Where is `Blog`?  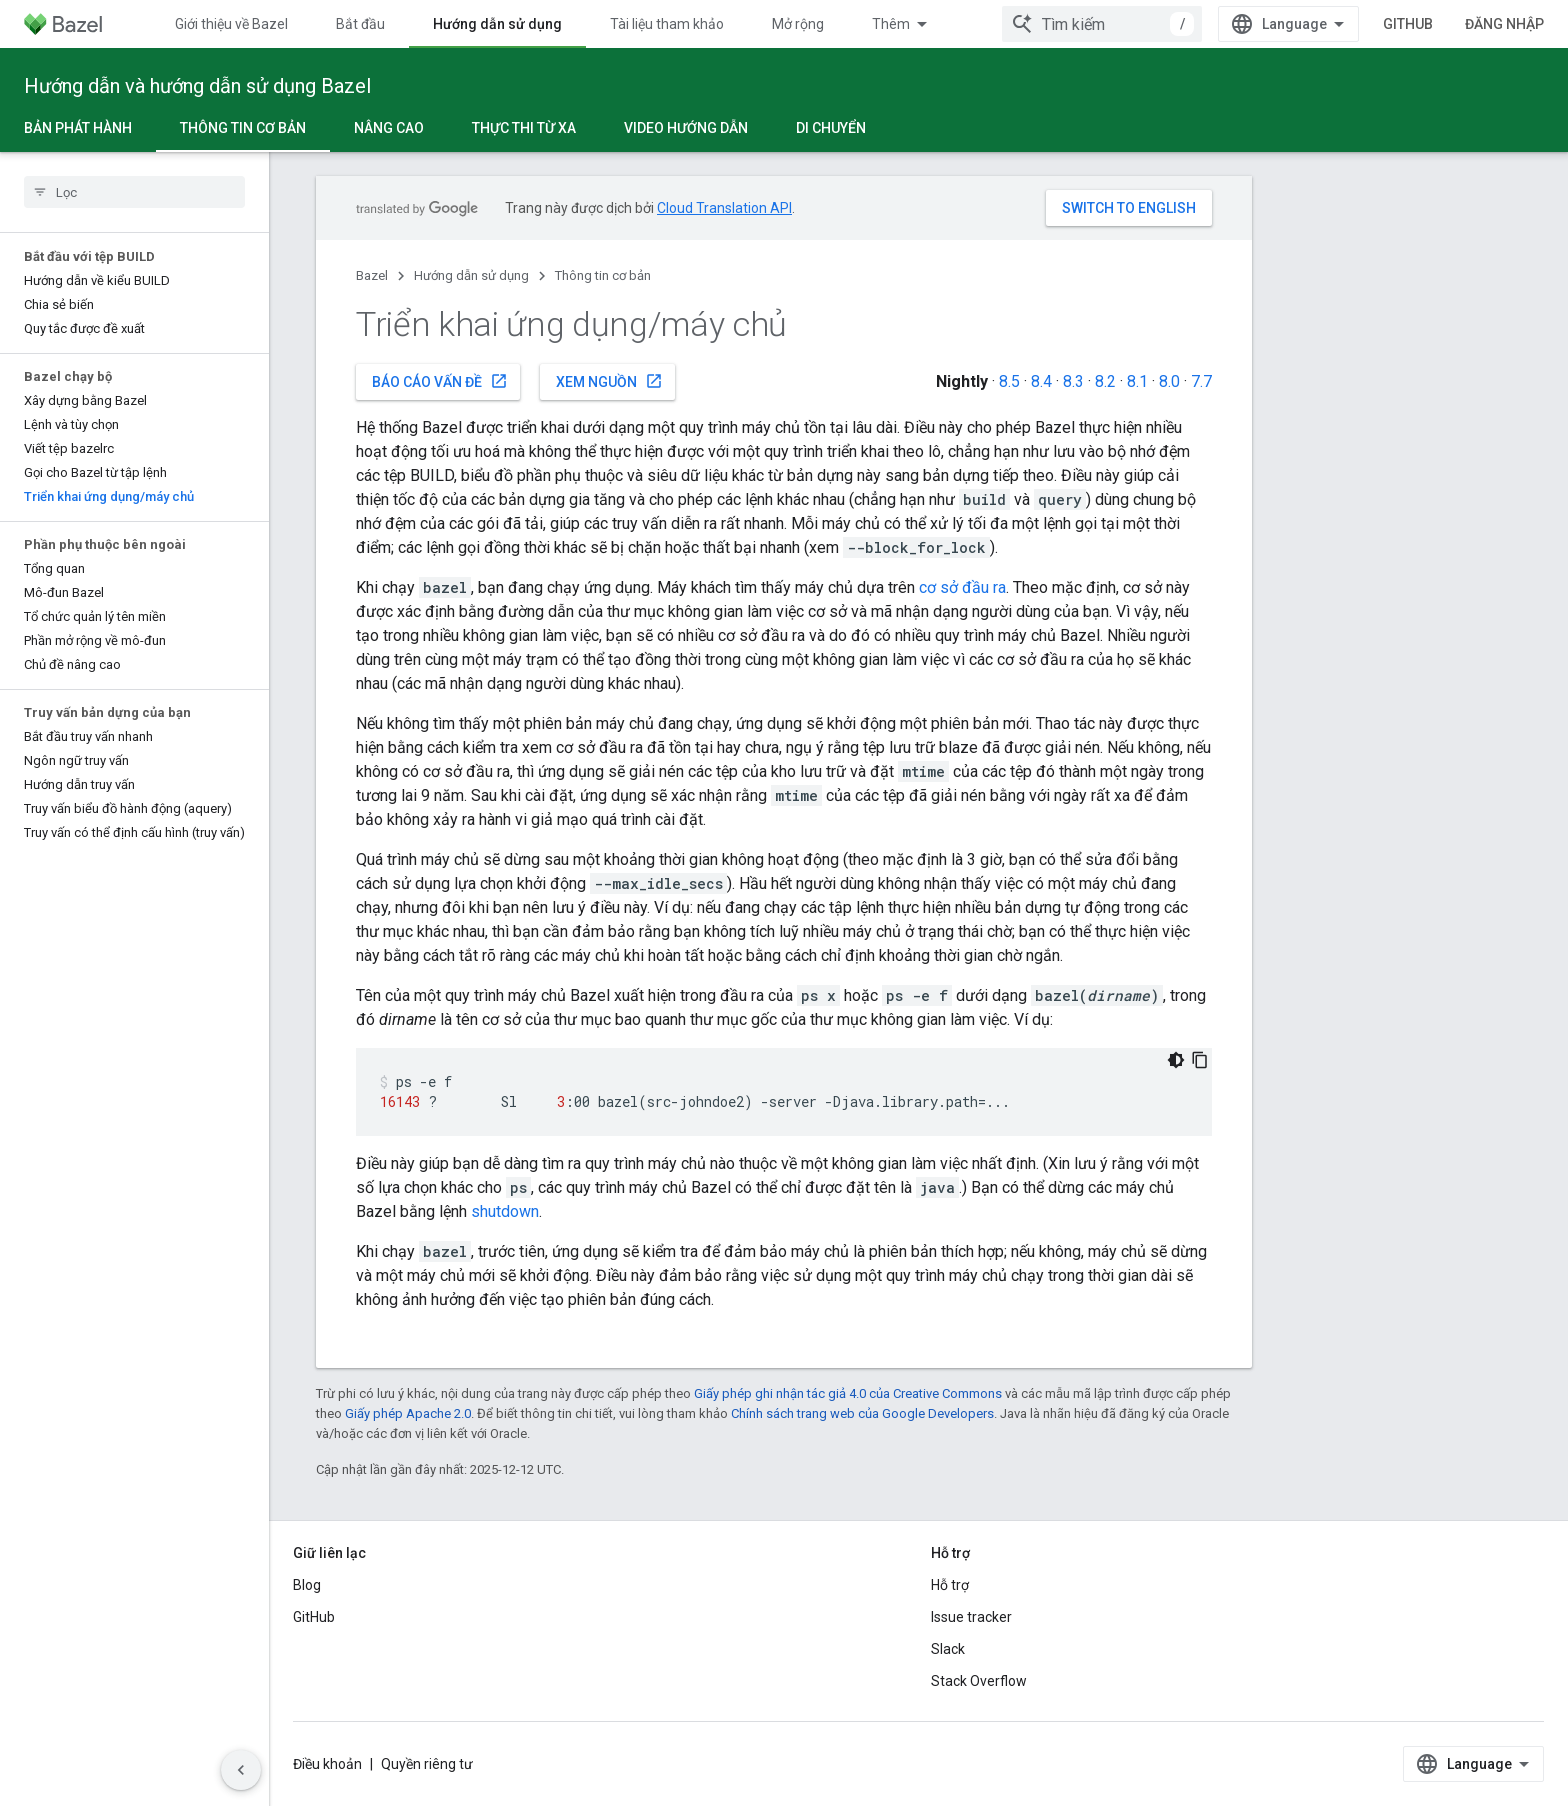
Blog is located at coordinates (307, 1585).